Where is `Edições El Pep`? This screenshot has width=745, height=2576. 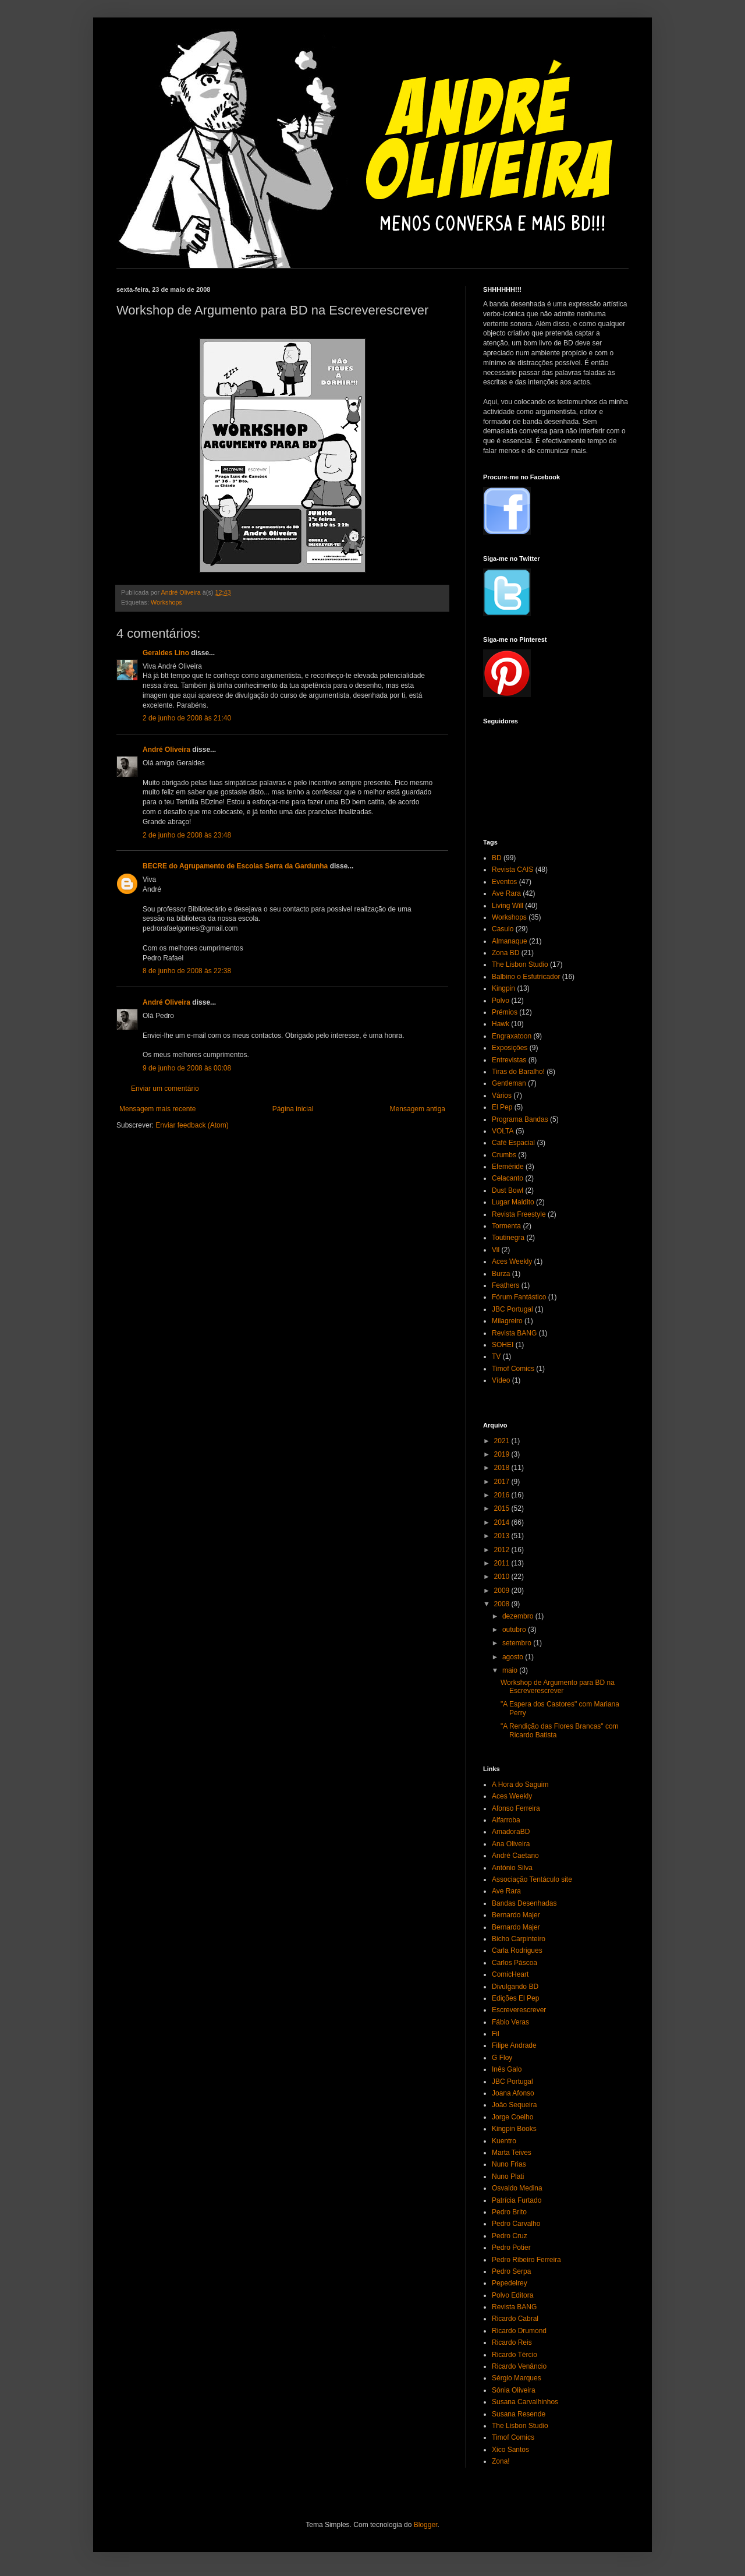
Edições El Pep is located at coordinates (515, 1998).